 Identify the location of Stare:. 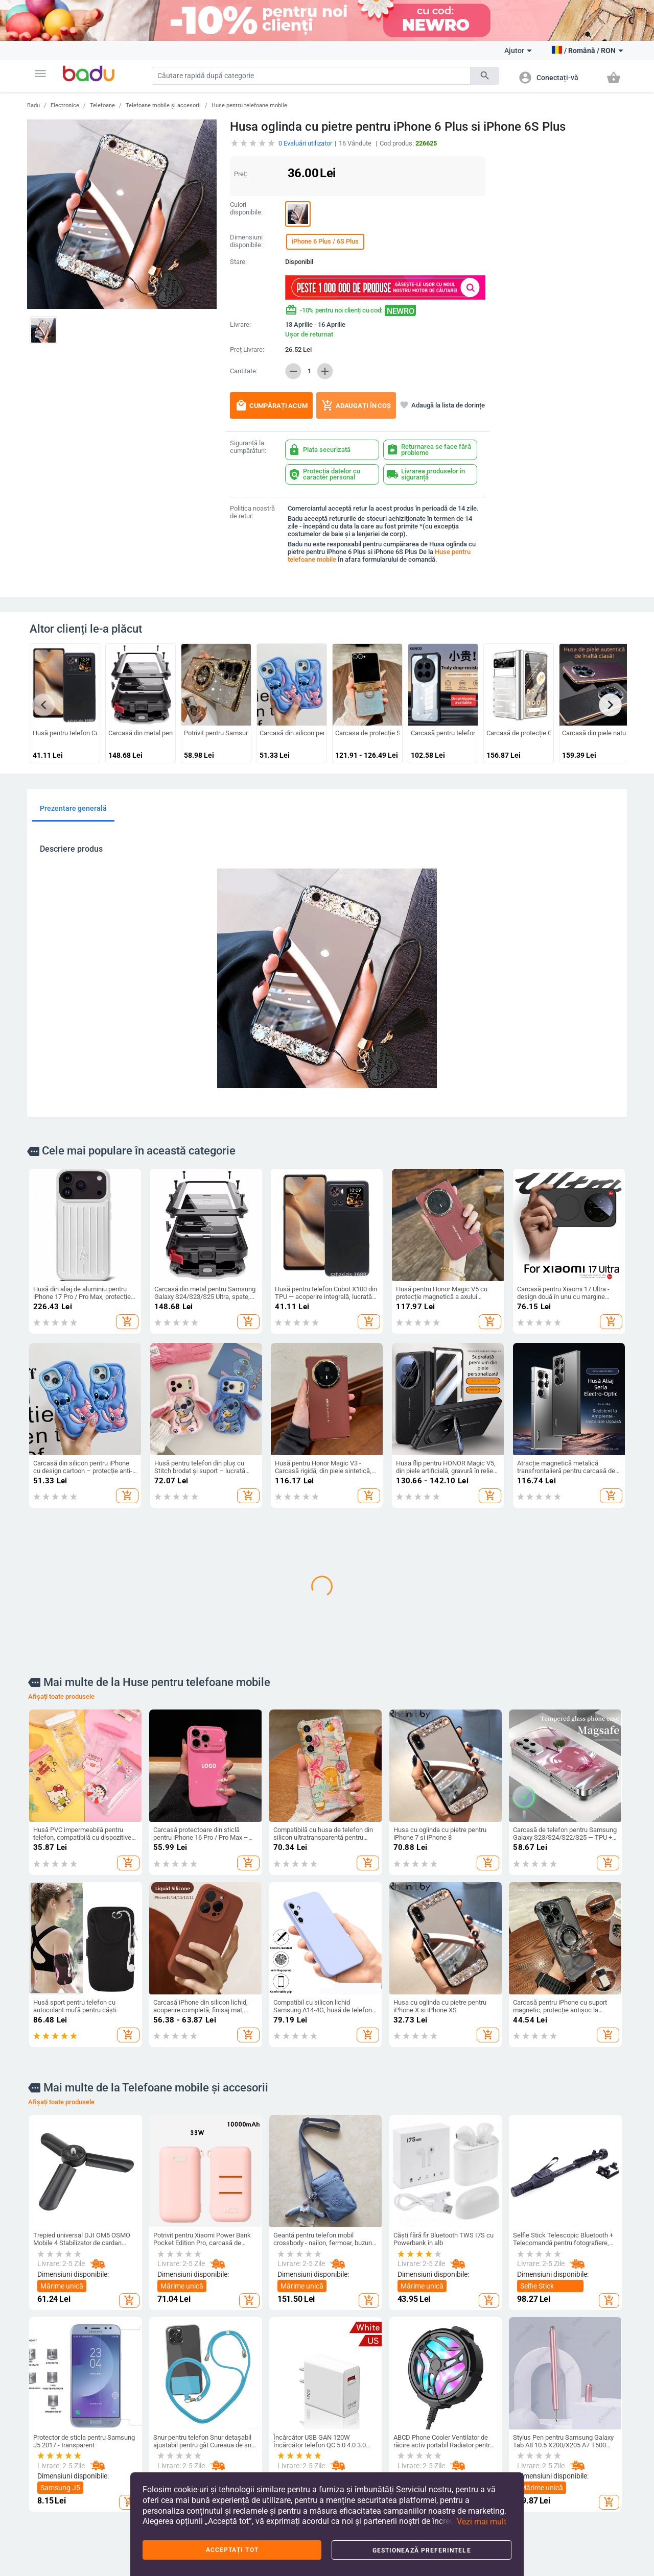
(238, 262).